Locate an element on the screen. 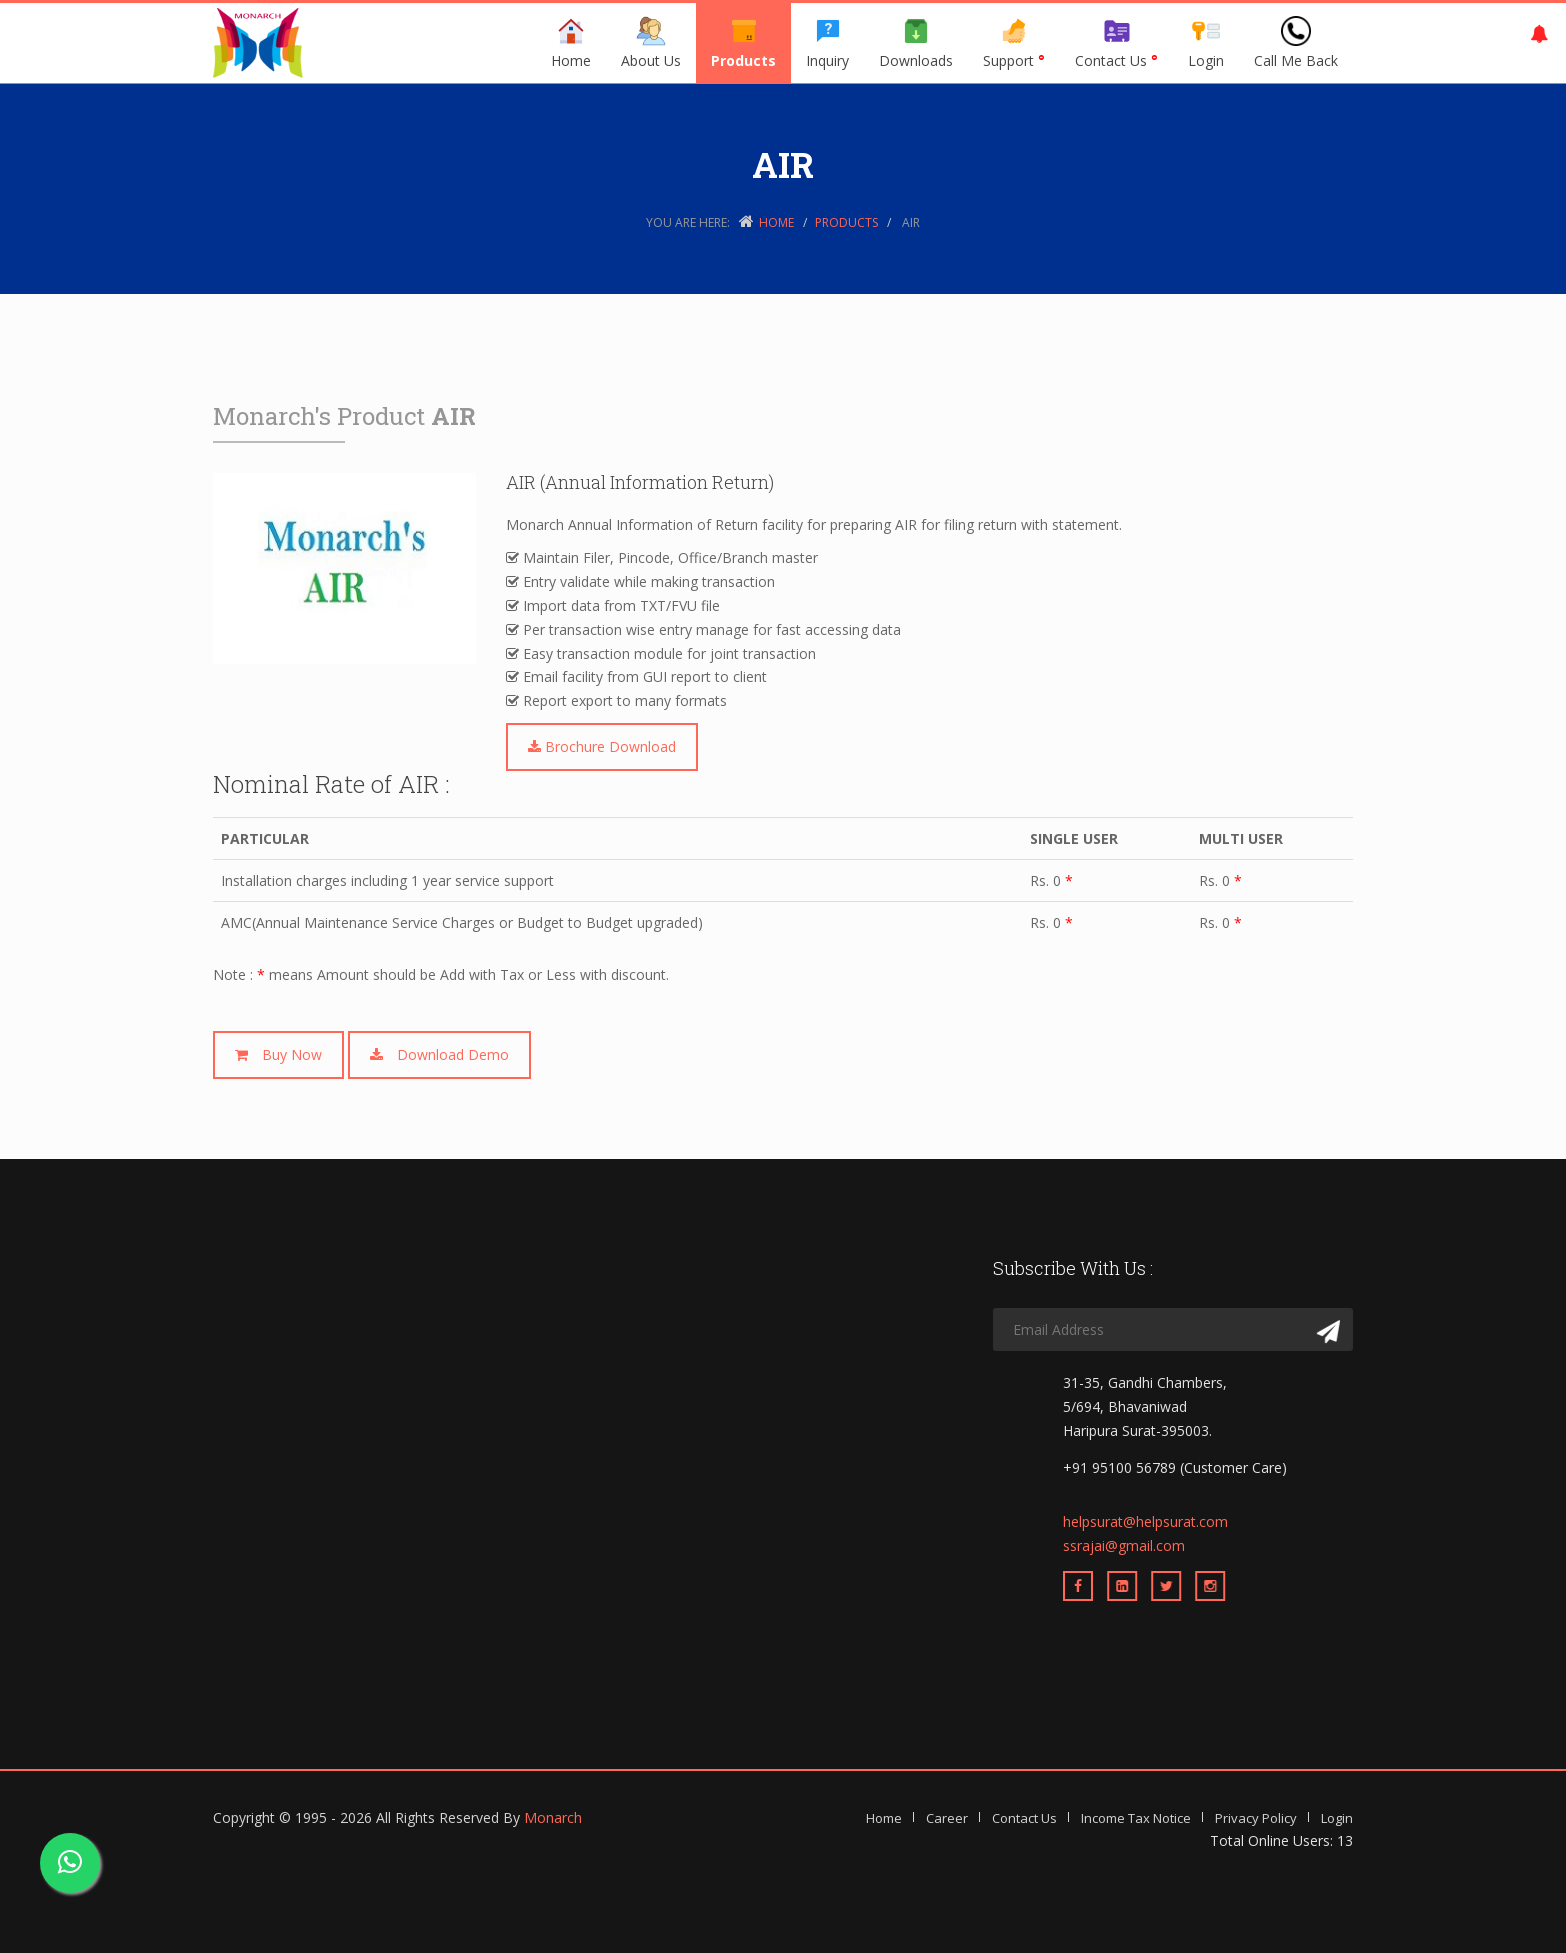  Products is located at coordinates (743, 43).